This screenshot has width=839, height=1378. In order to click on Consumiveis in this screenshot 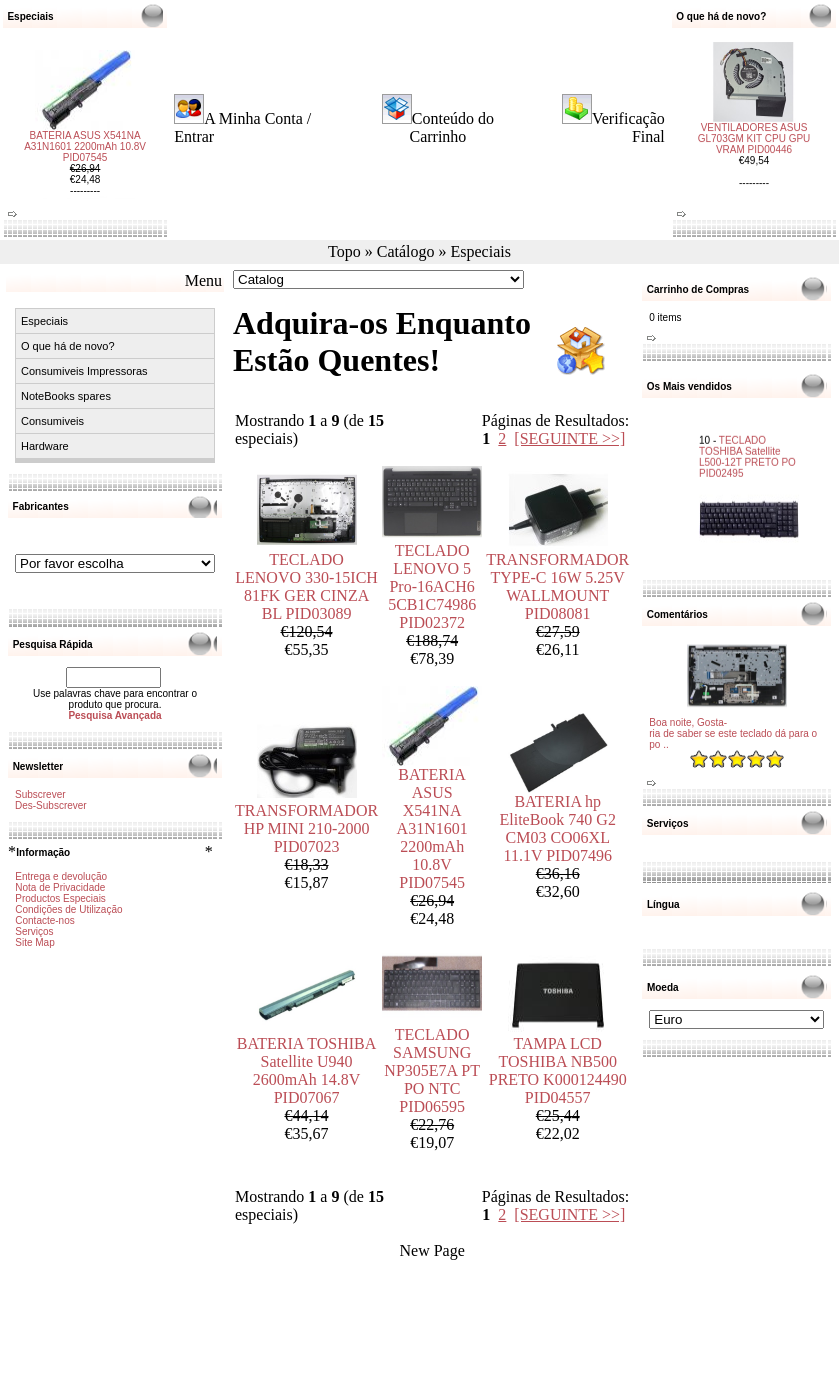, I will do `click(52, 421)`.